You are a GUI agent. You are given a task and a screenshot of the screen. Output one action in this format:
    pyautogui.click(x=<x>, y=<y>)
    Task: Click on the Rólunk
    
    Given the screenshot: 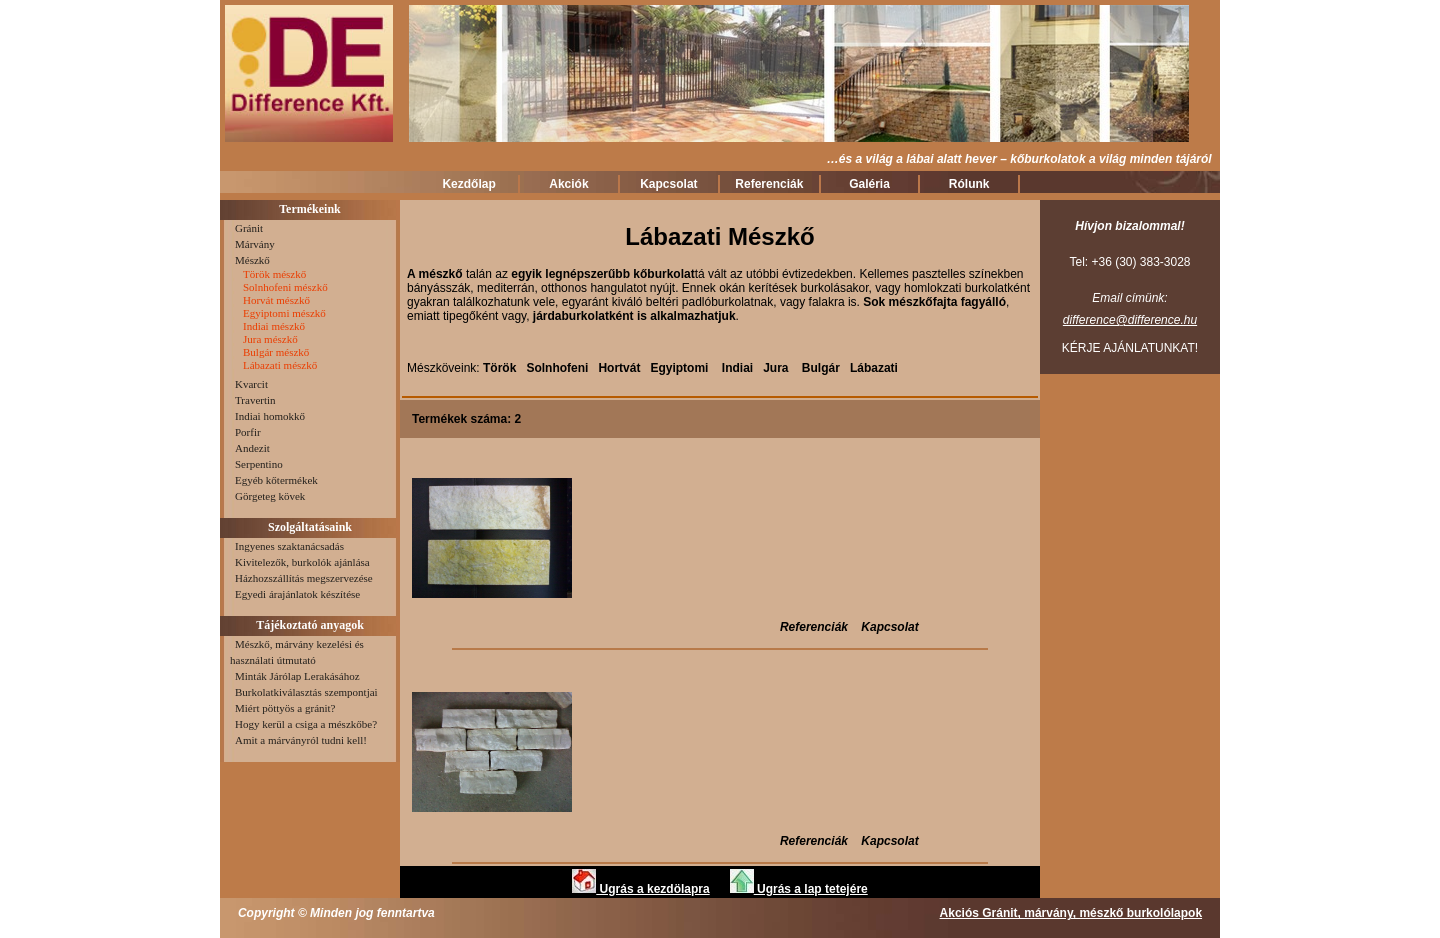 What is the action you would take?
    pyautogui.click(x=969, y=184)
    